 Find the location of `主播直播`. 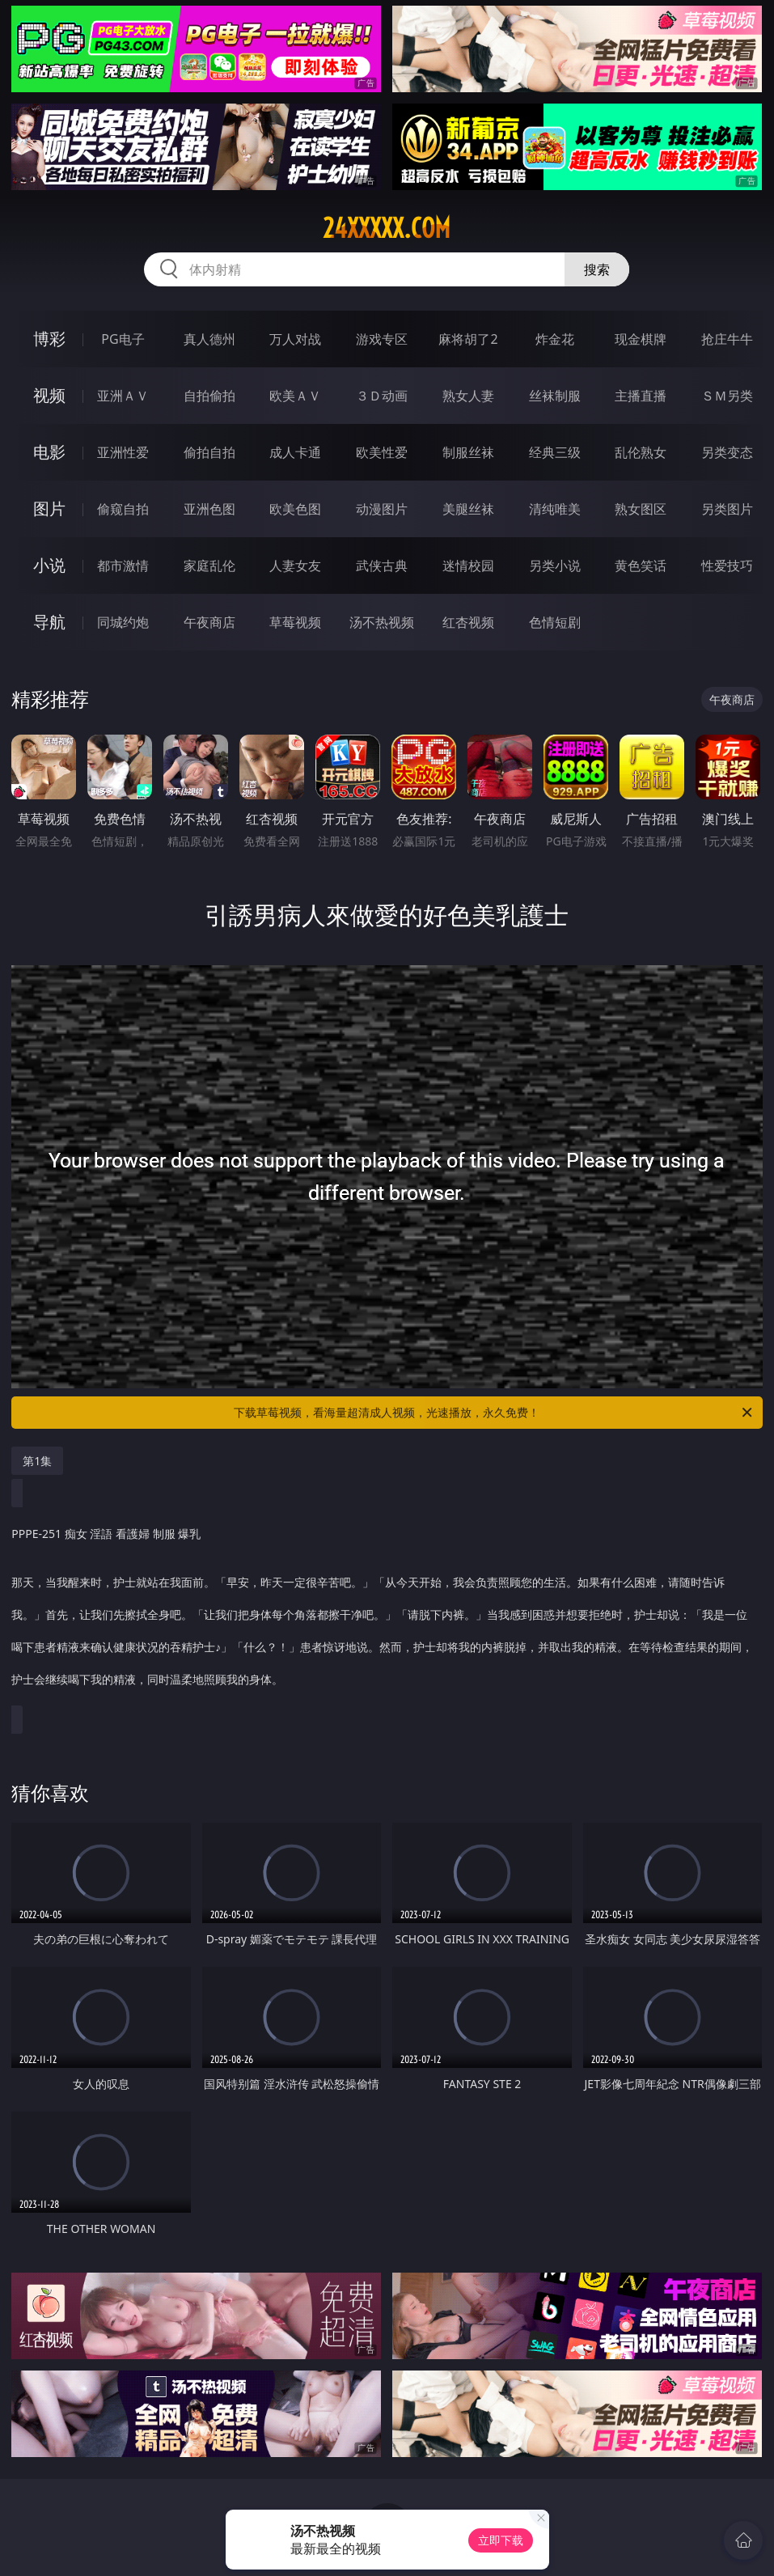

主播直播 is located at coordinates (640, 396).